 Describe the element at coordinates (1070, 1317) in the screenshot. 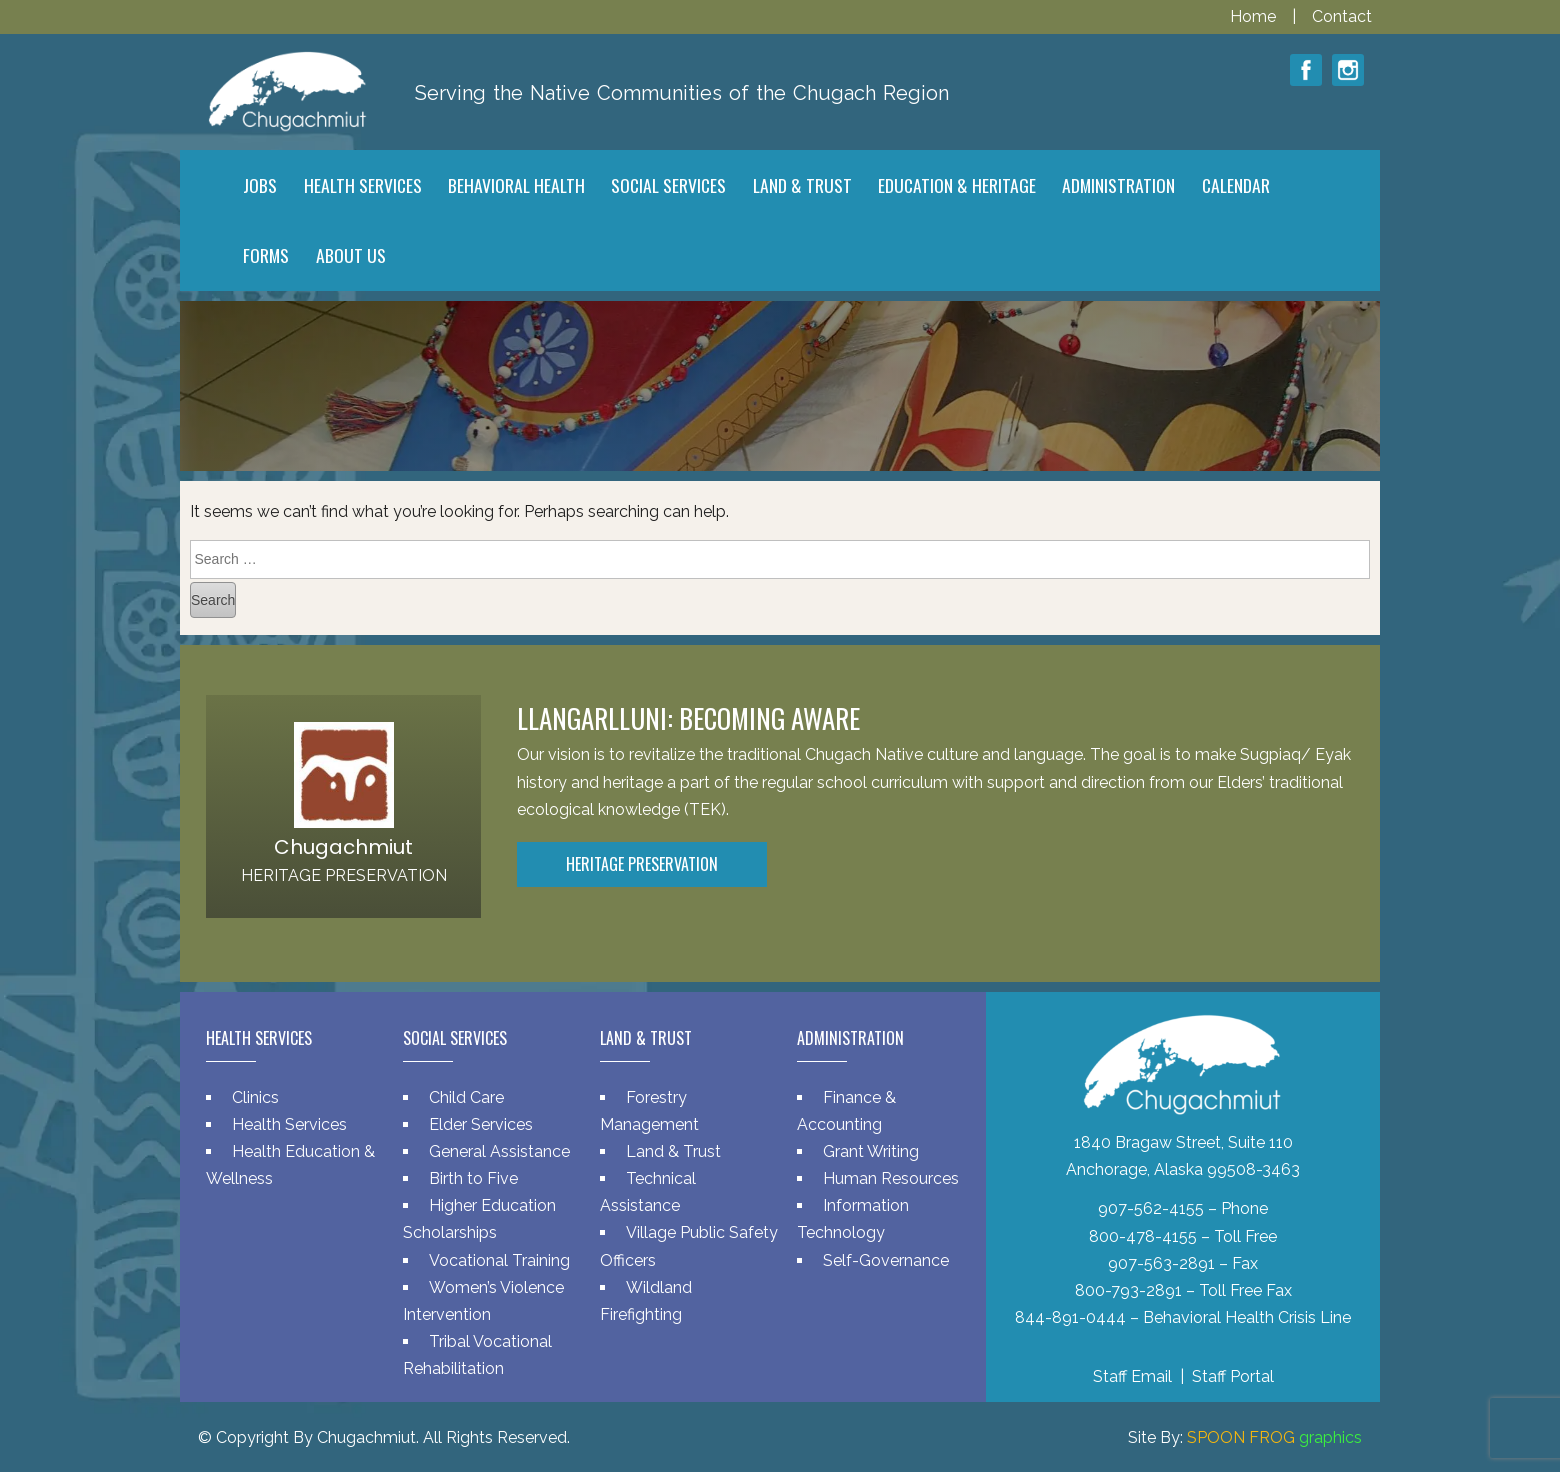

I see `844-891-0444` at that location.